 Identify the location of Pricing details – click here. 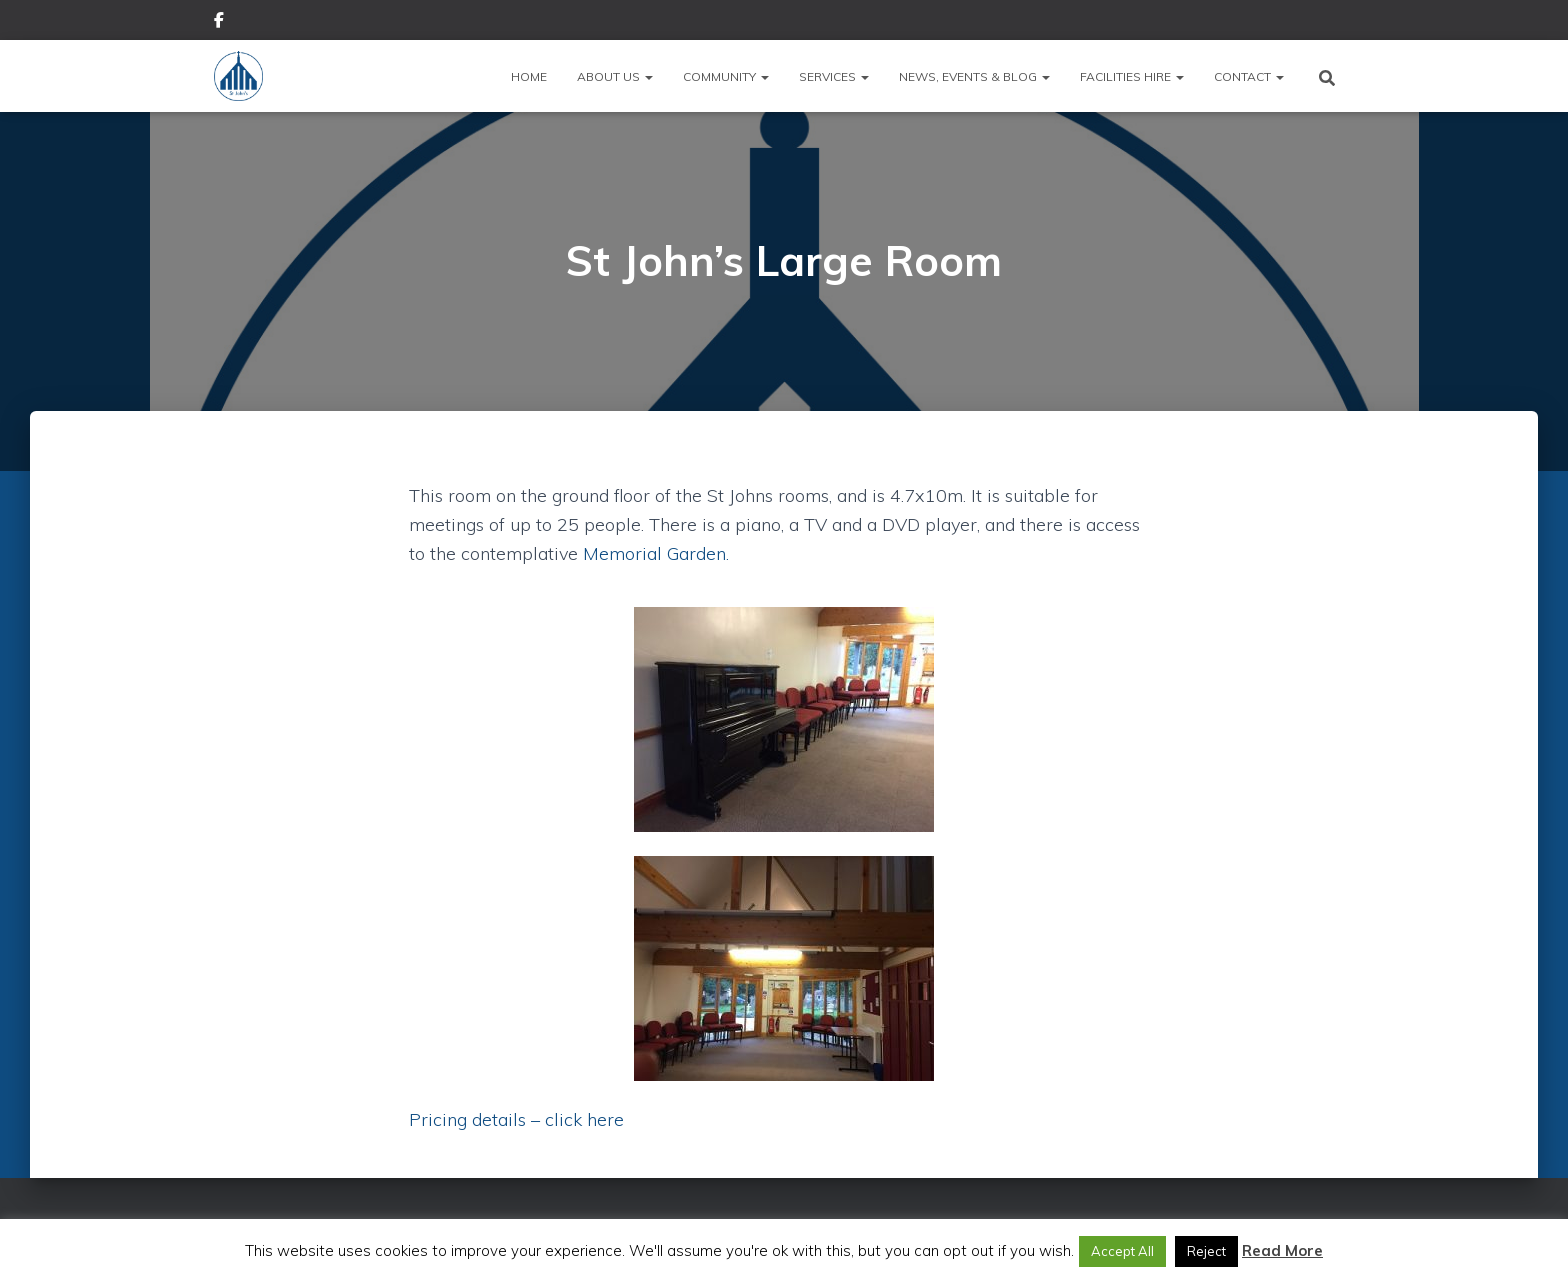
(516, 1119).